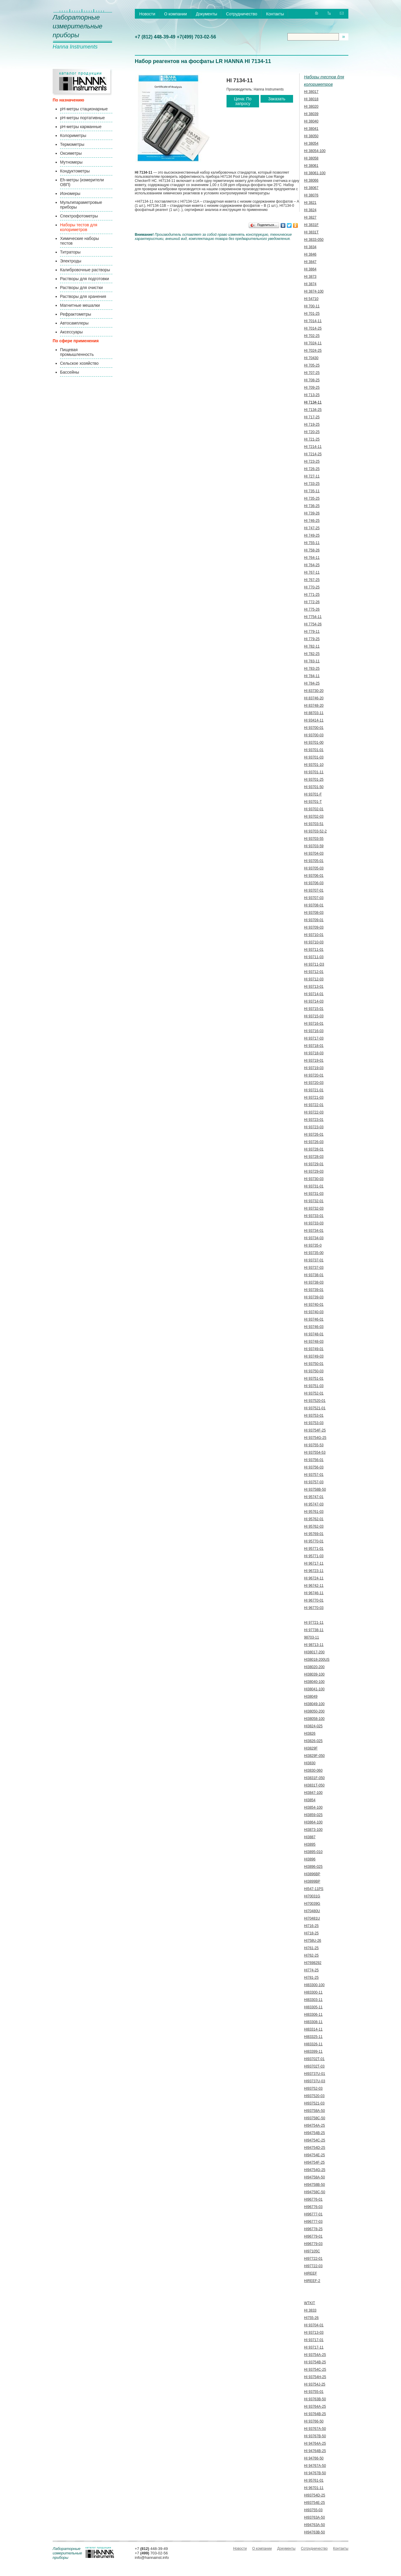 Image resolution: width=401 pixels, height=2576 pixels. What do you see at coordinates (80, 305) in the screenshot?
I see `Магнитные мешалки` at bounding box center [80, 305].